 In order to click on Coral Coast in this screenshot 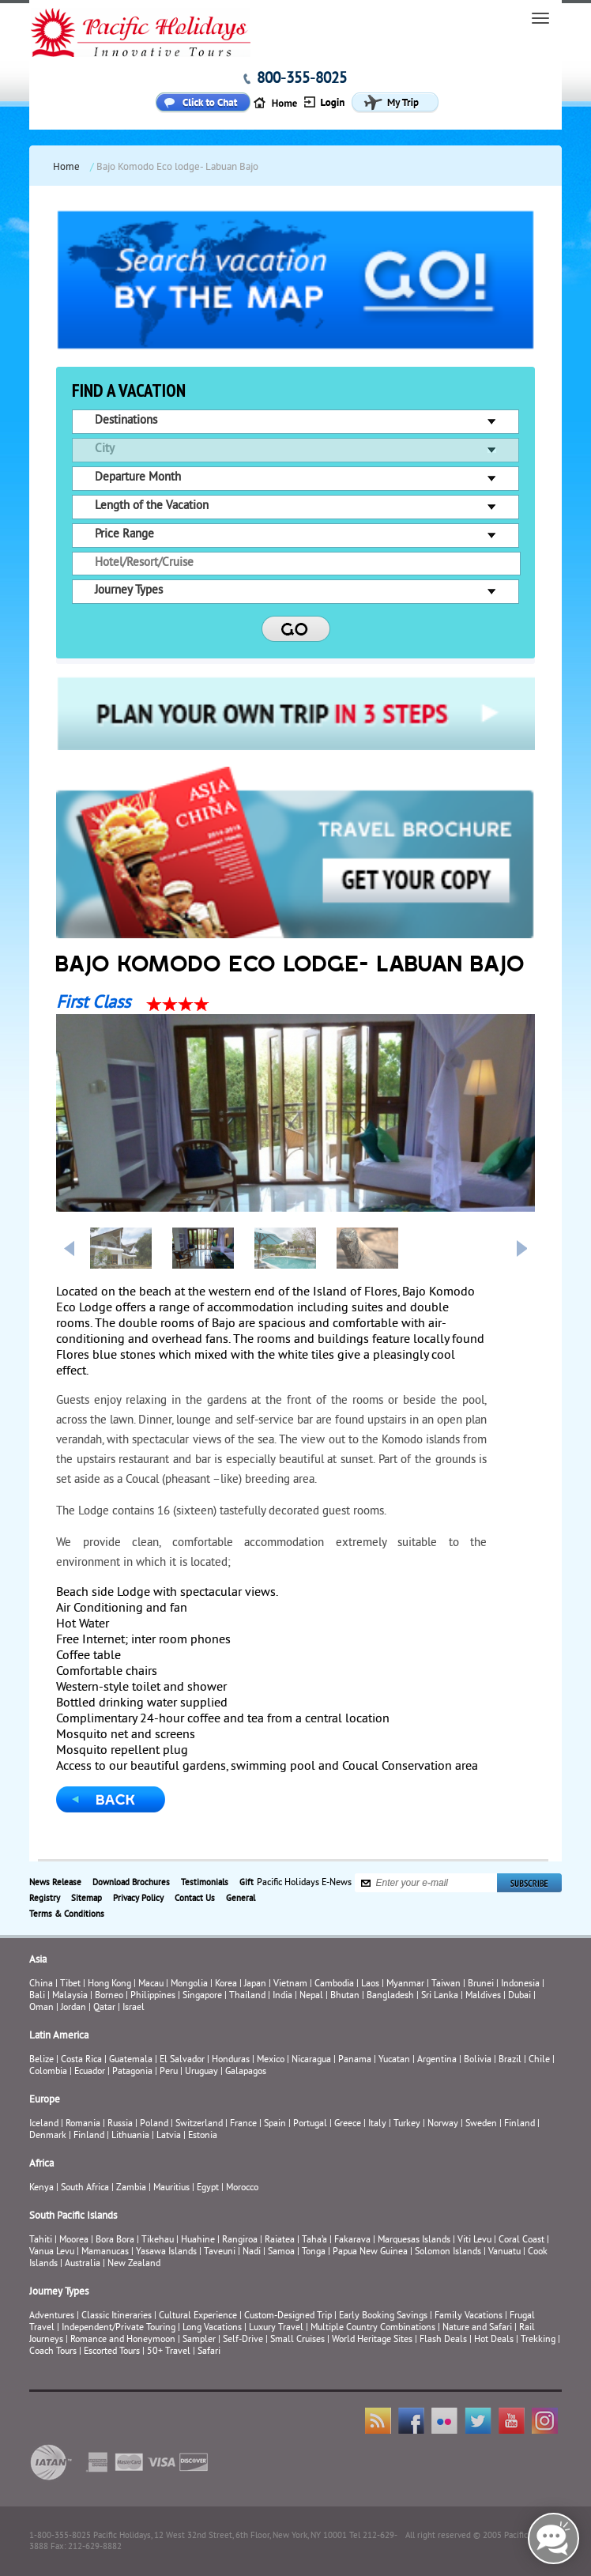, I will do `click(521, 2240)`.